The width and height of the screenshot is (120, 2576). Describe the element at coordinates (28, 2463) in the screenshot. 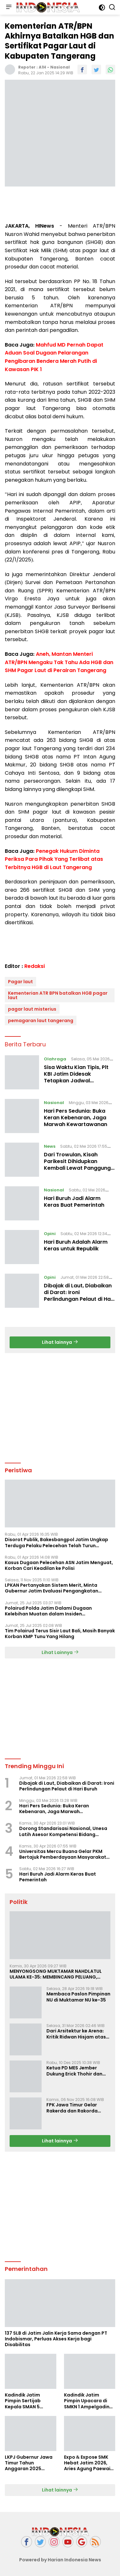

I see `LKPJ Gubernur Jawa Timur Tahun Anggaran 2025 Masuki Tahap Finalisasi` at that location.